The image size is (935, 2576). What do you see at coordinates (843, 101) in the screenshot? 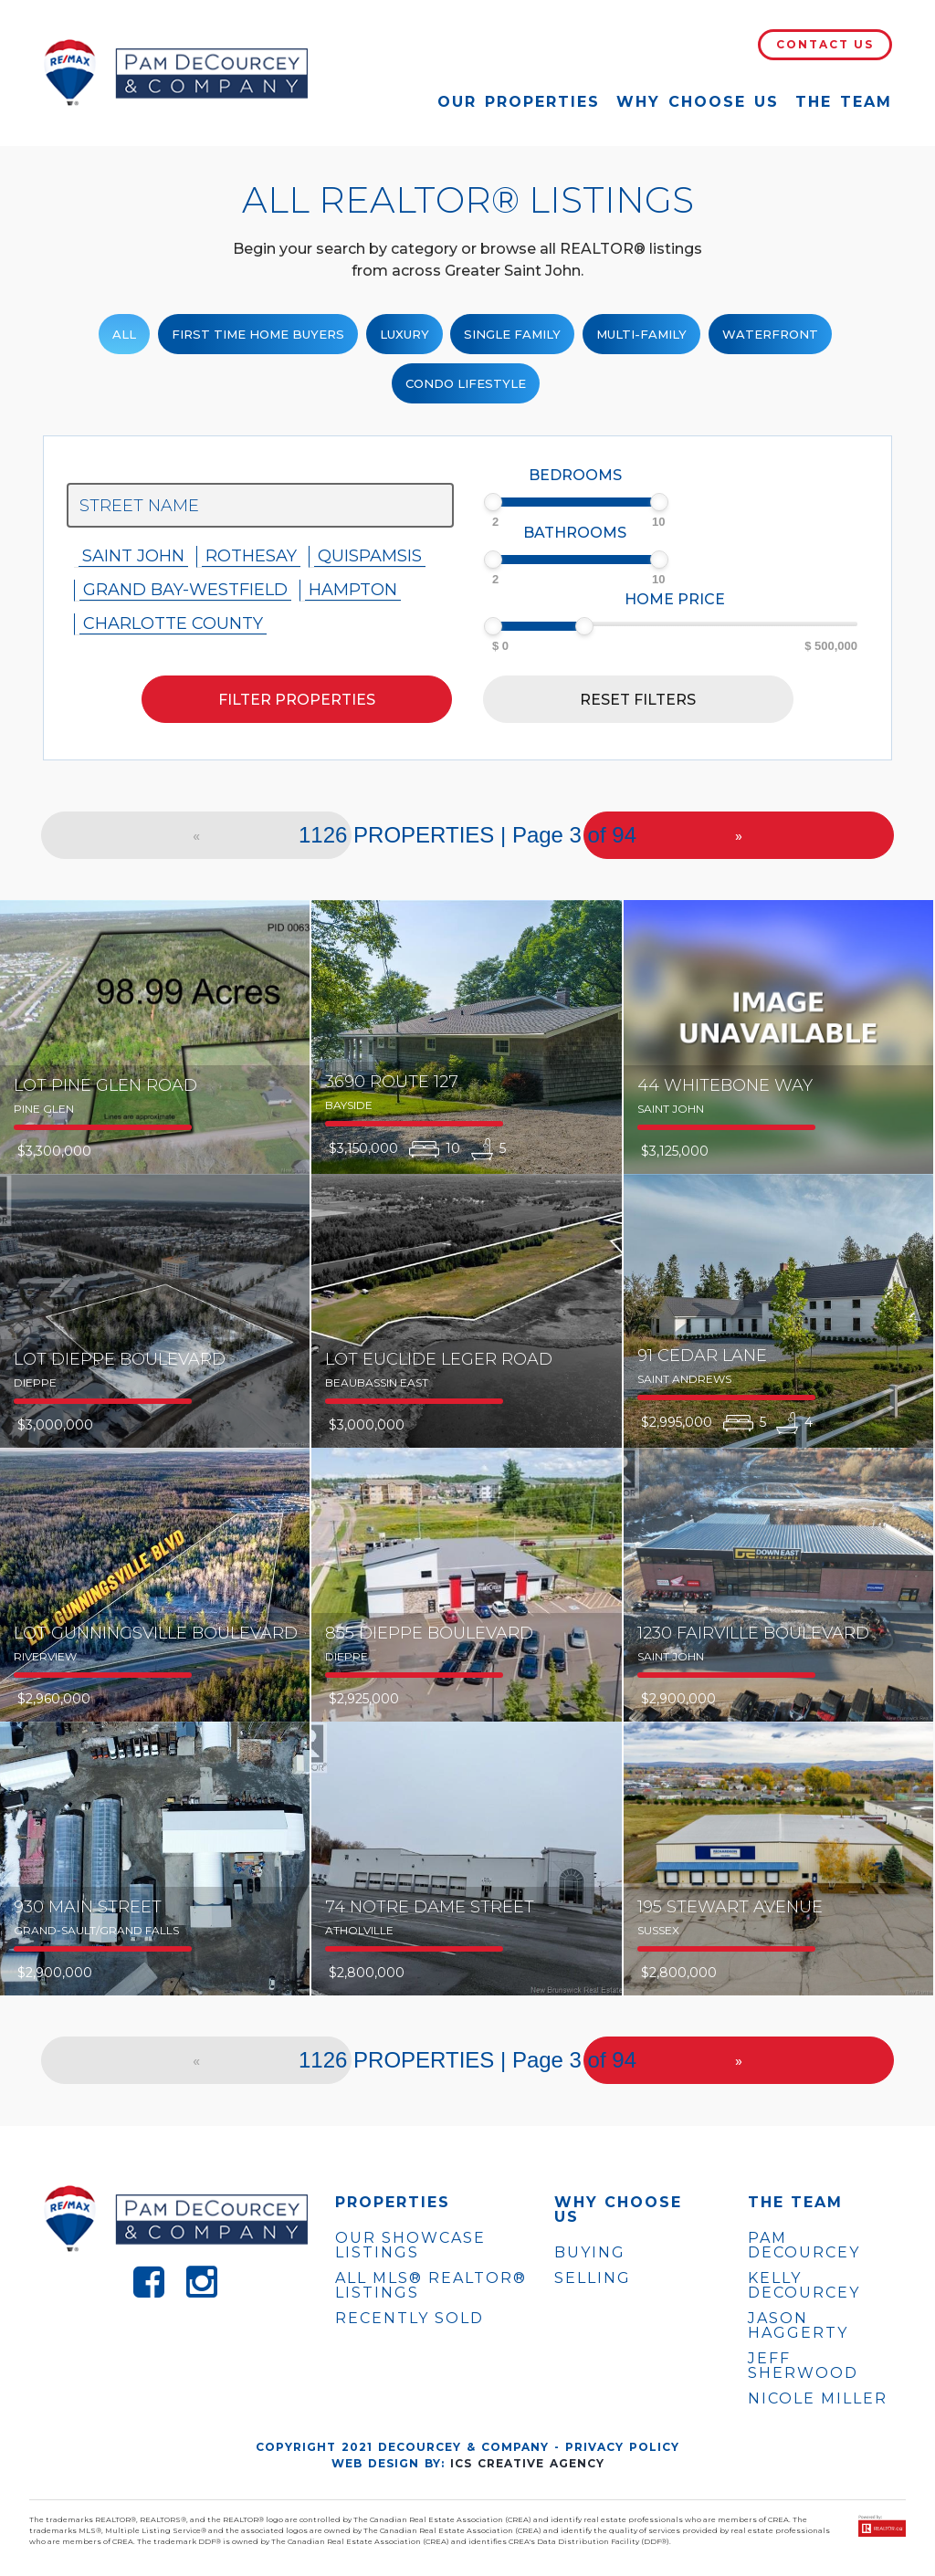
I see `The Team` at bounding box center [843, 101].